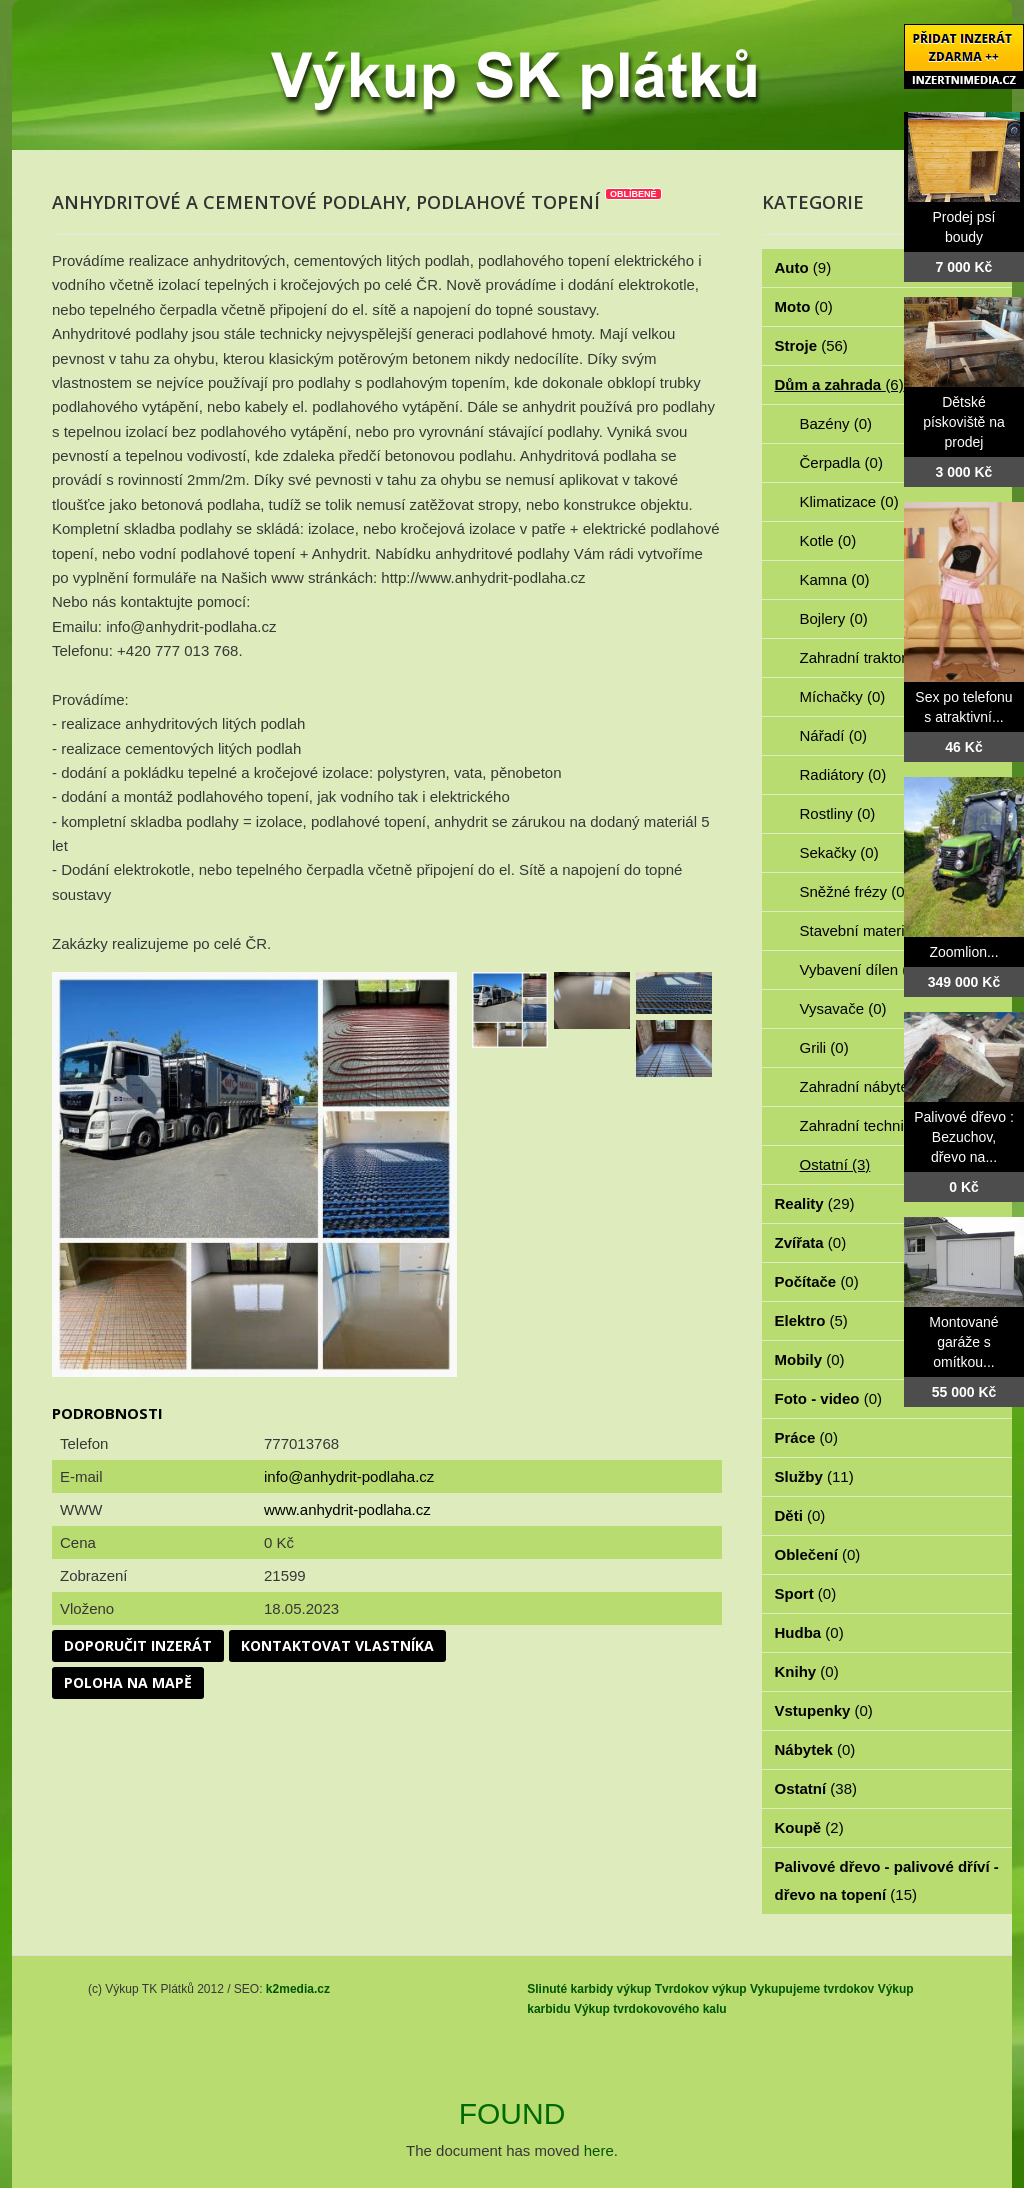 The width and height of the screenshot is (1024, 2188). I want to click on Vstupenky, so click(824, 1710).